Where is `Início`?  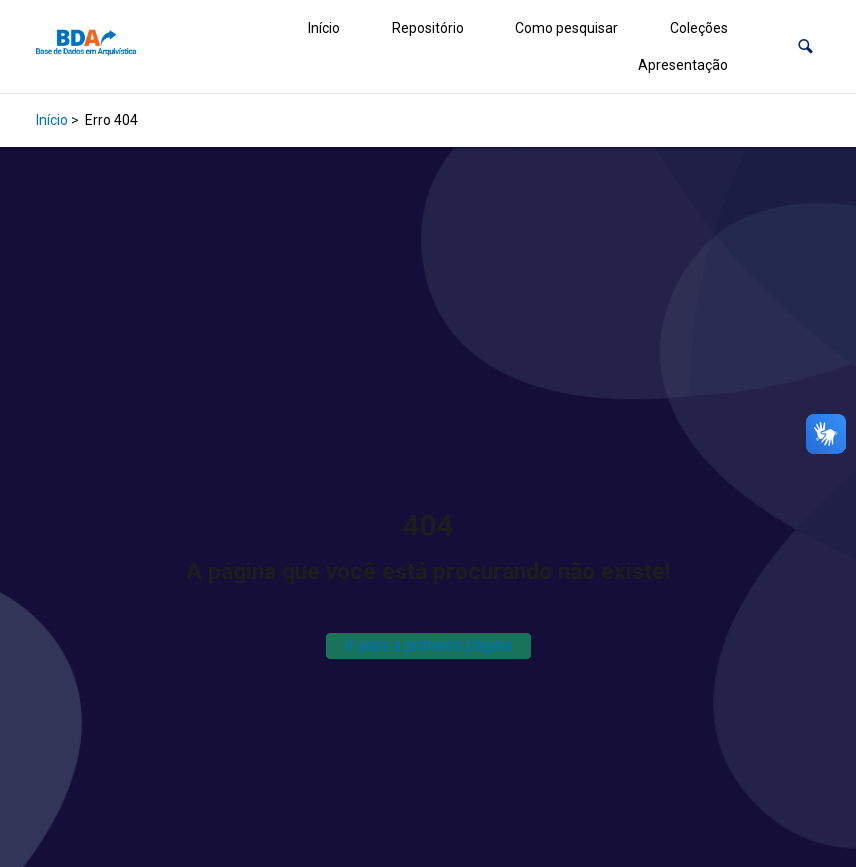 Início is located at coordinates (324, 28).